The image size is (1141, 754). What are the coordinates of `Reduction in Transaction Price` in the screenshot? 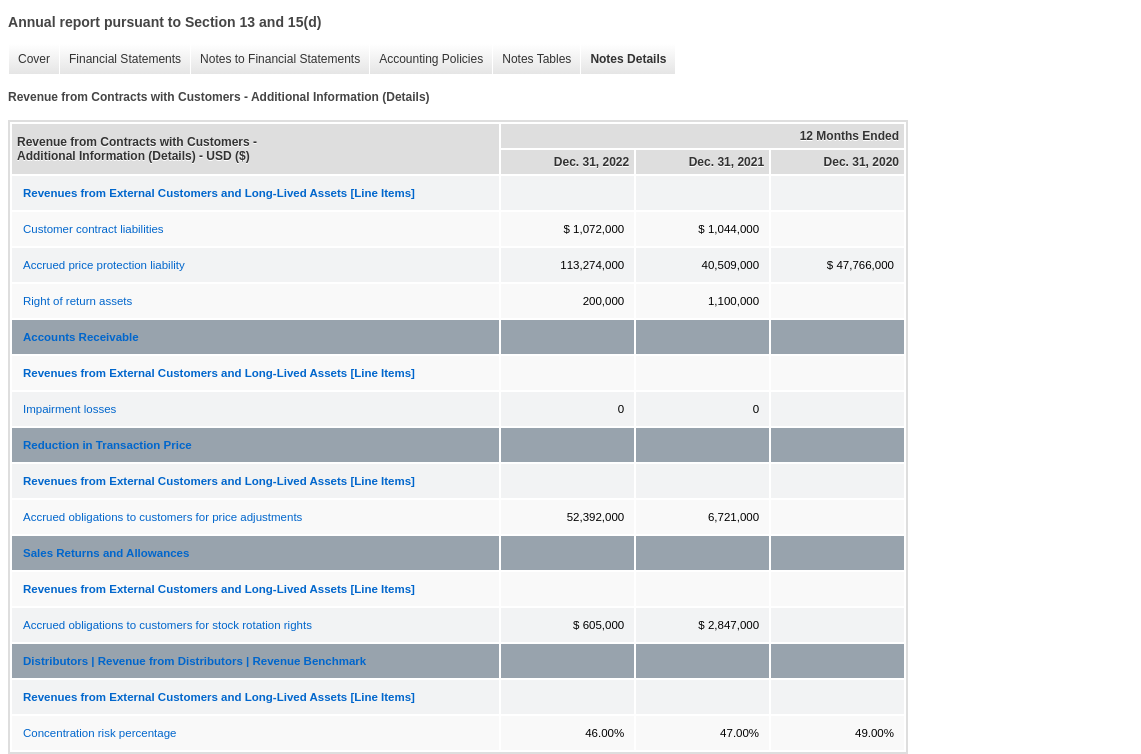 It's located at (107, 445).